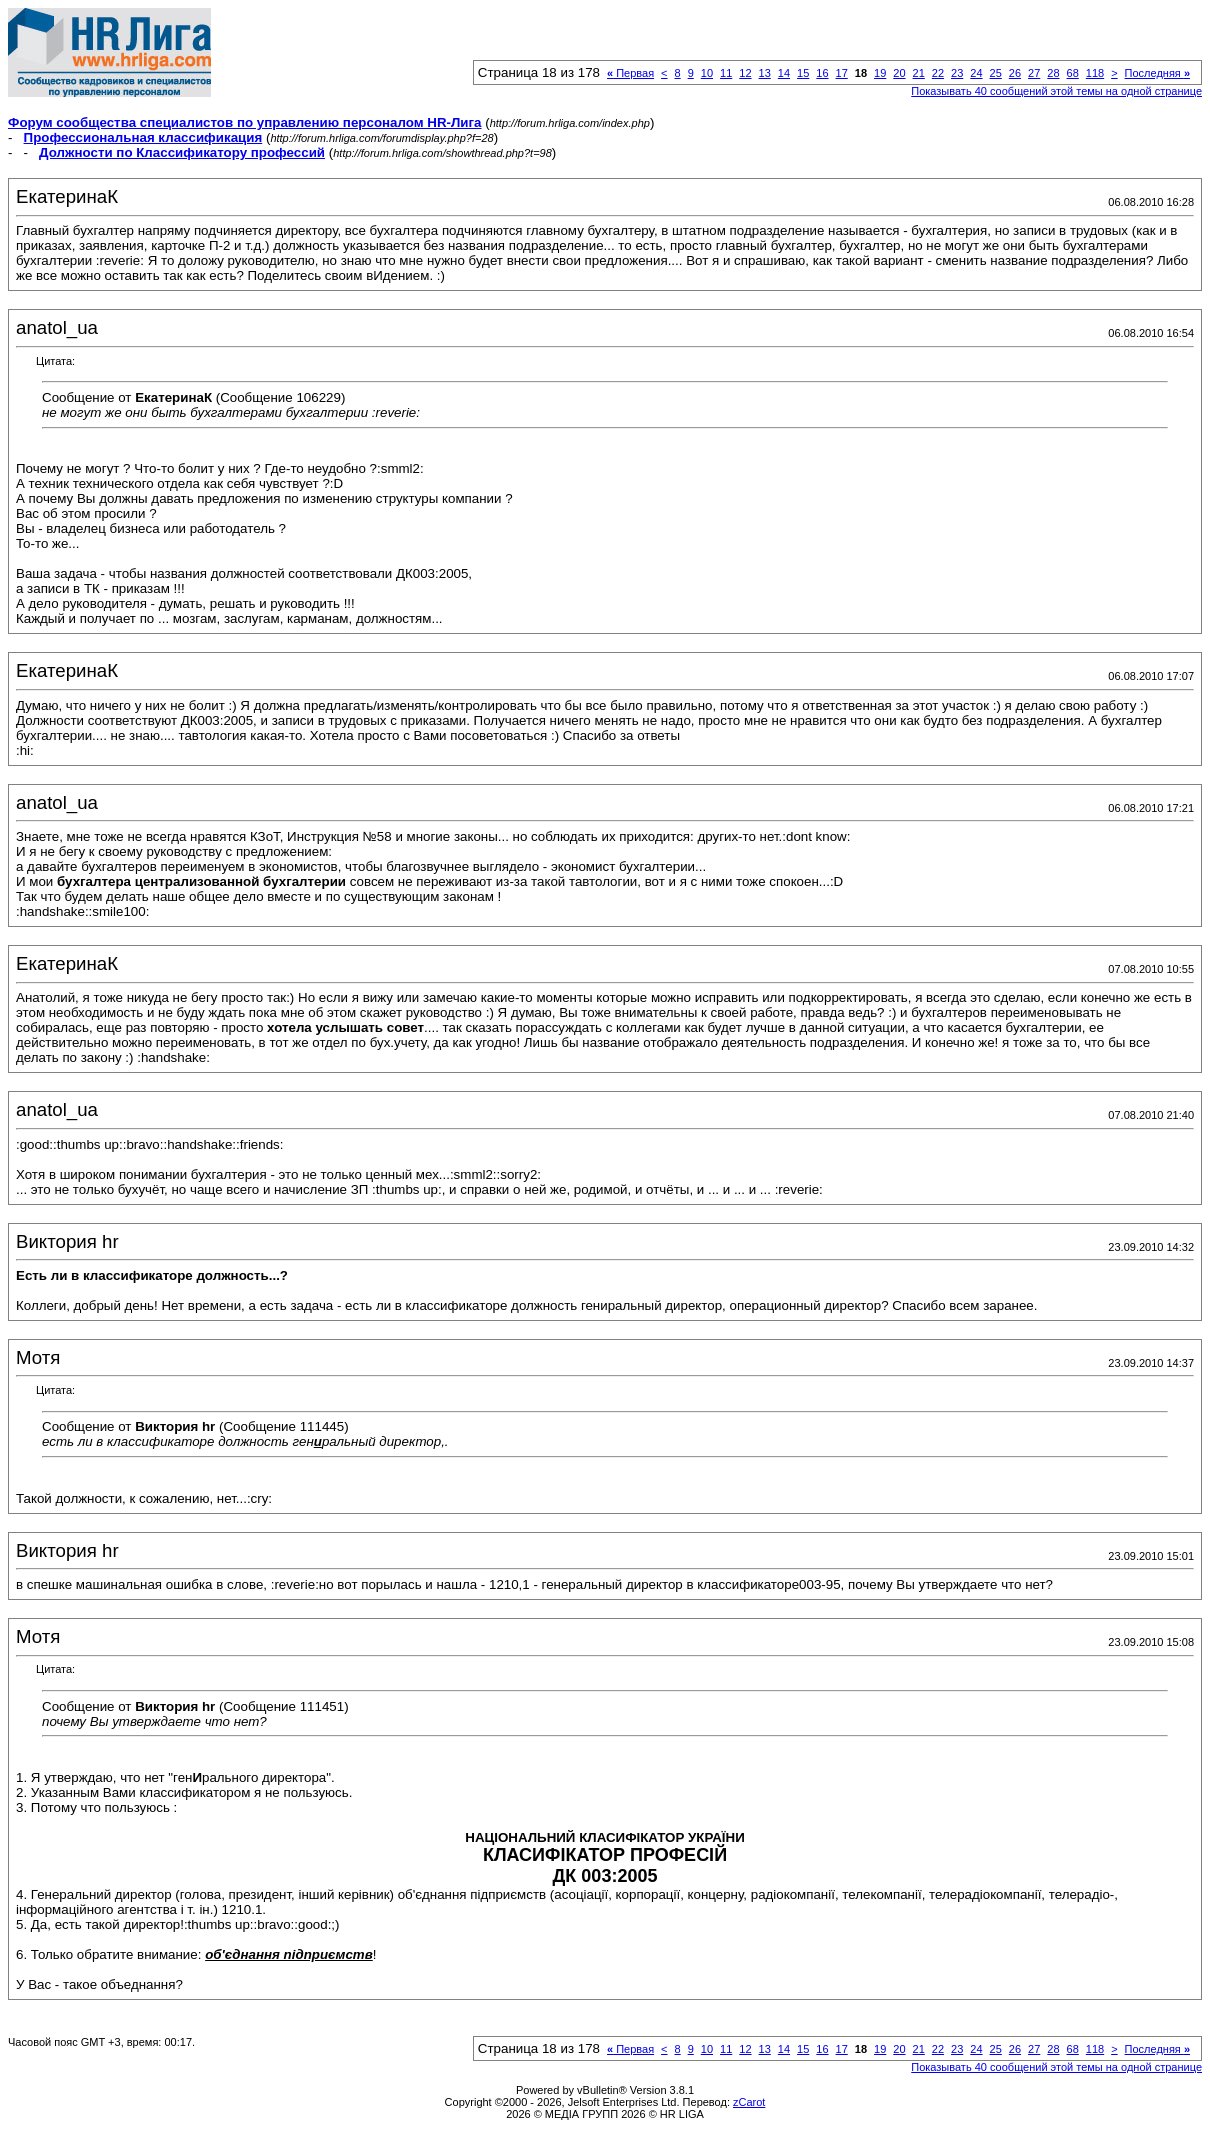 The image size is (1210, 2131). I want to click on 118, so click(1095, 73).